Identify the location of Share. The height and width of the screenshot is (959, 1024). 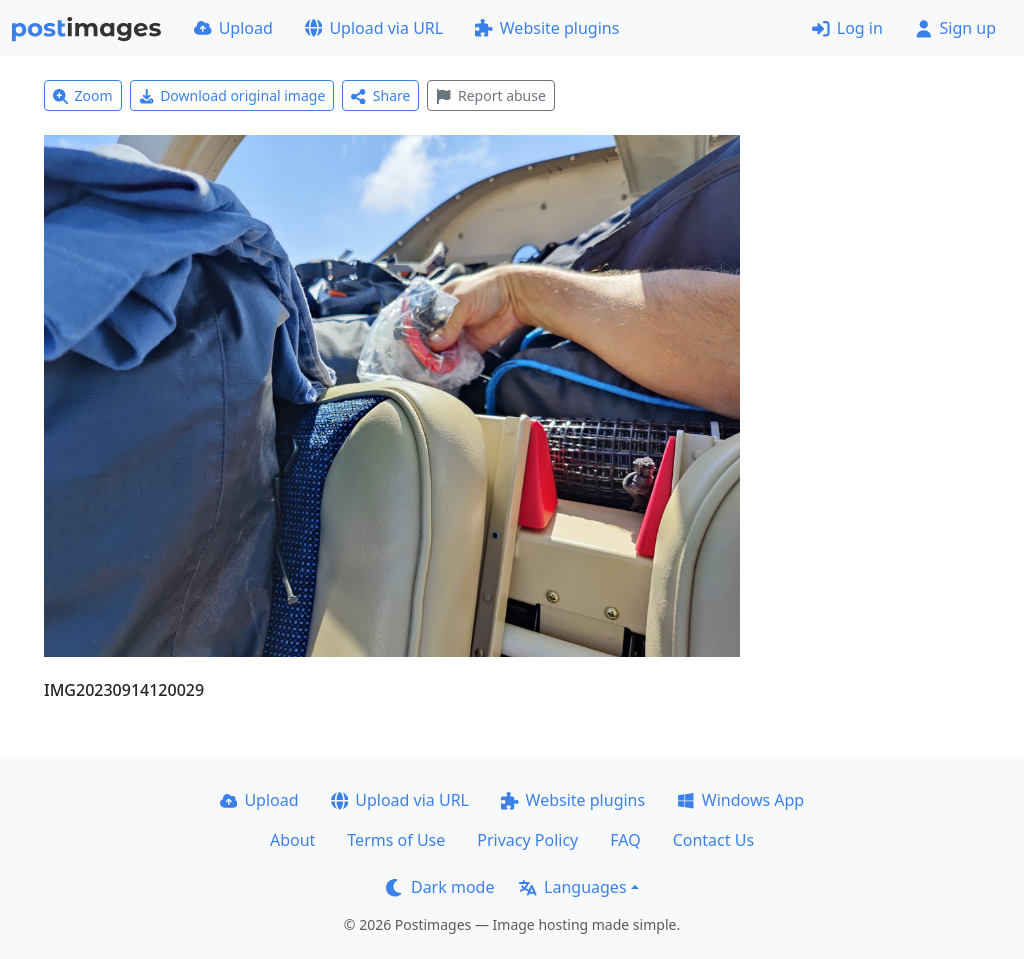
(380, 95).